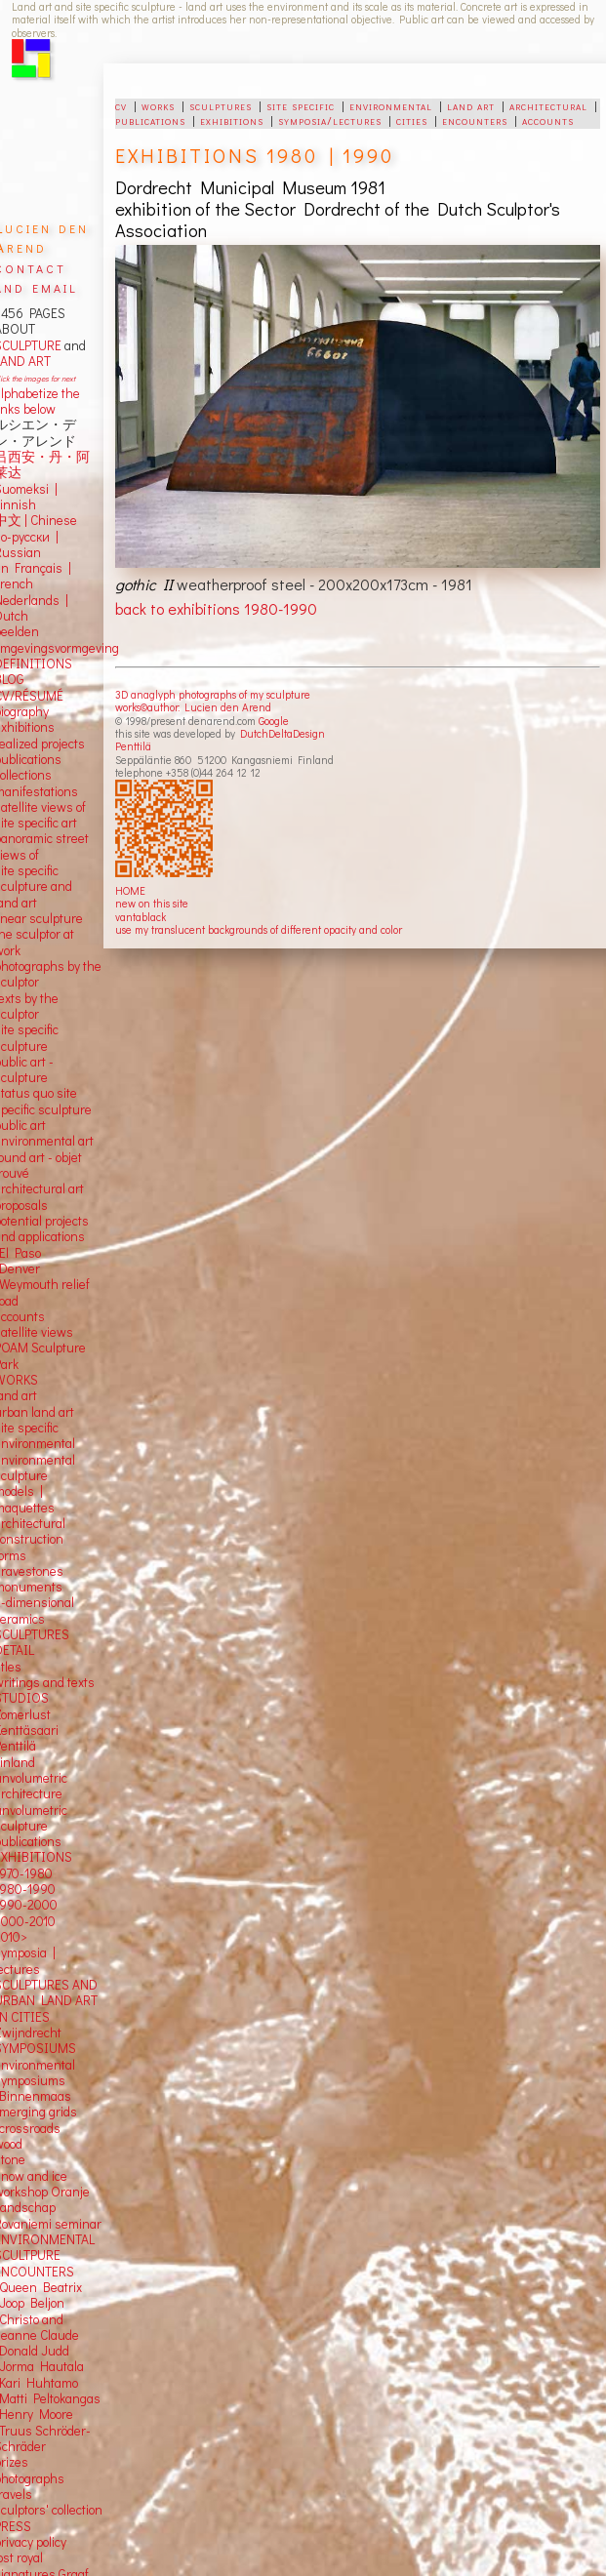  Describe the element at coordinates (231, 120) in the screenshot. I see `exhibitions` at that location.